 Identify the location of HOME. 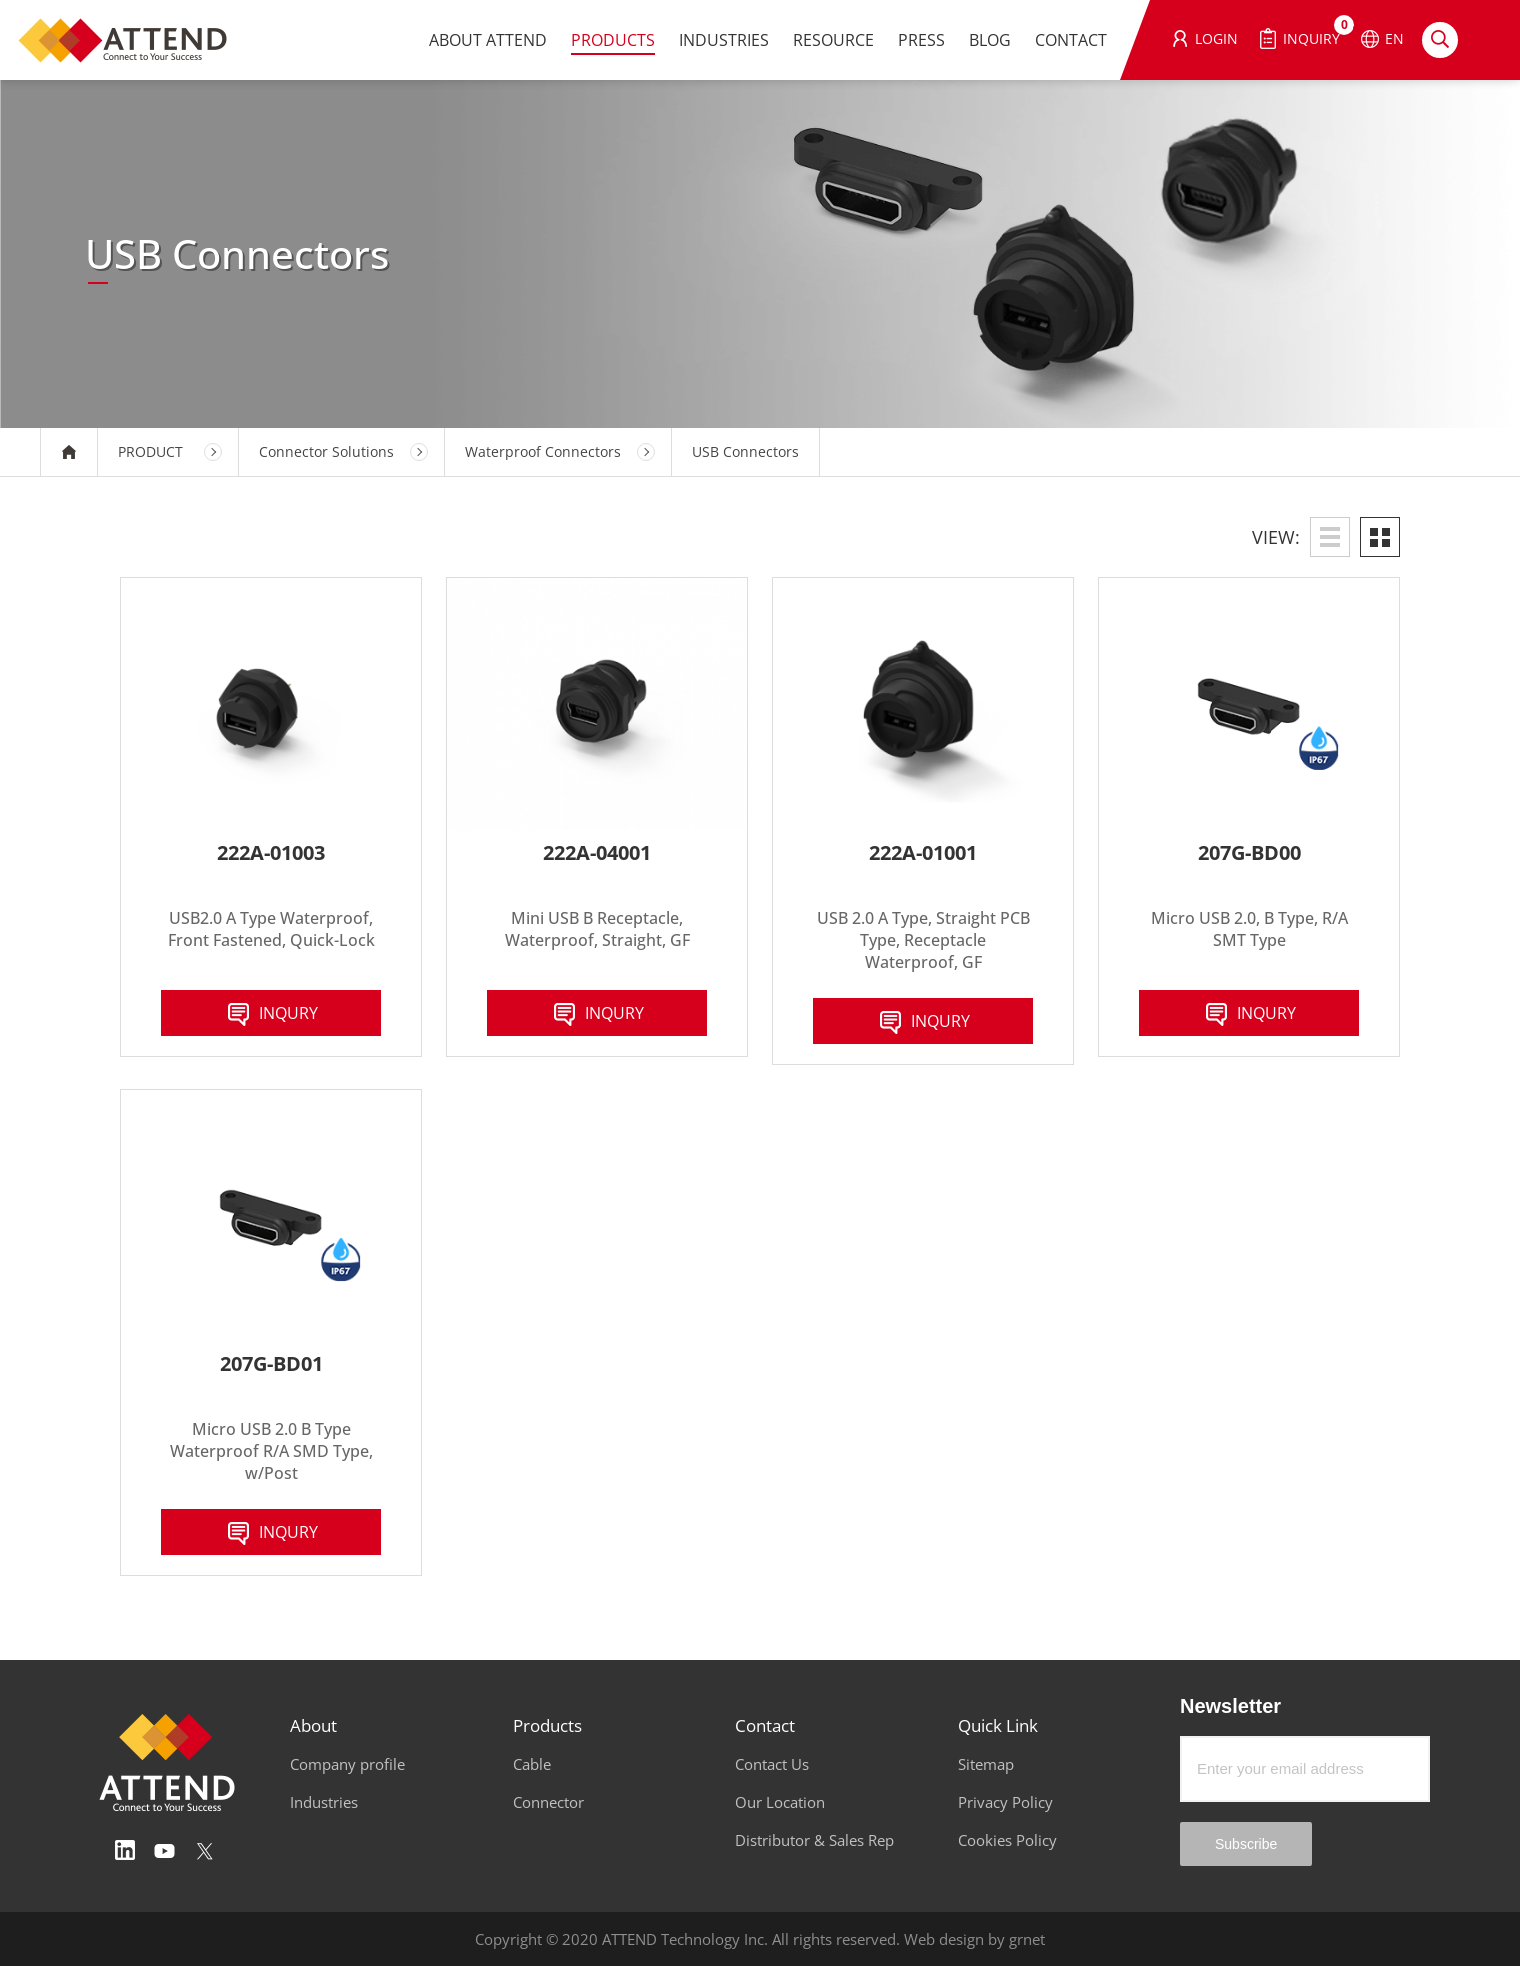
(69, 452).